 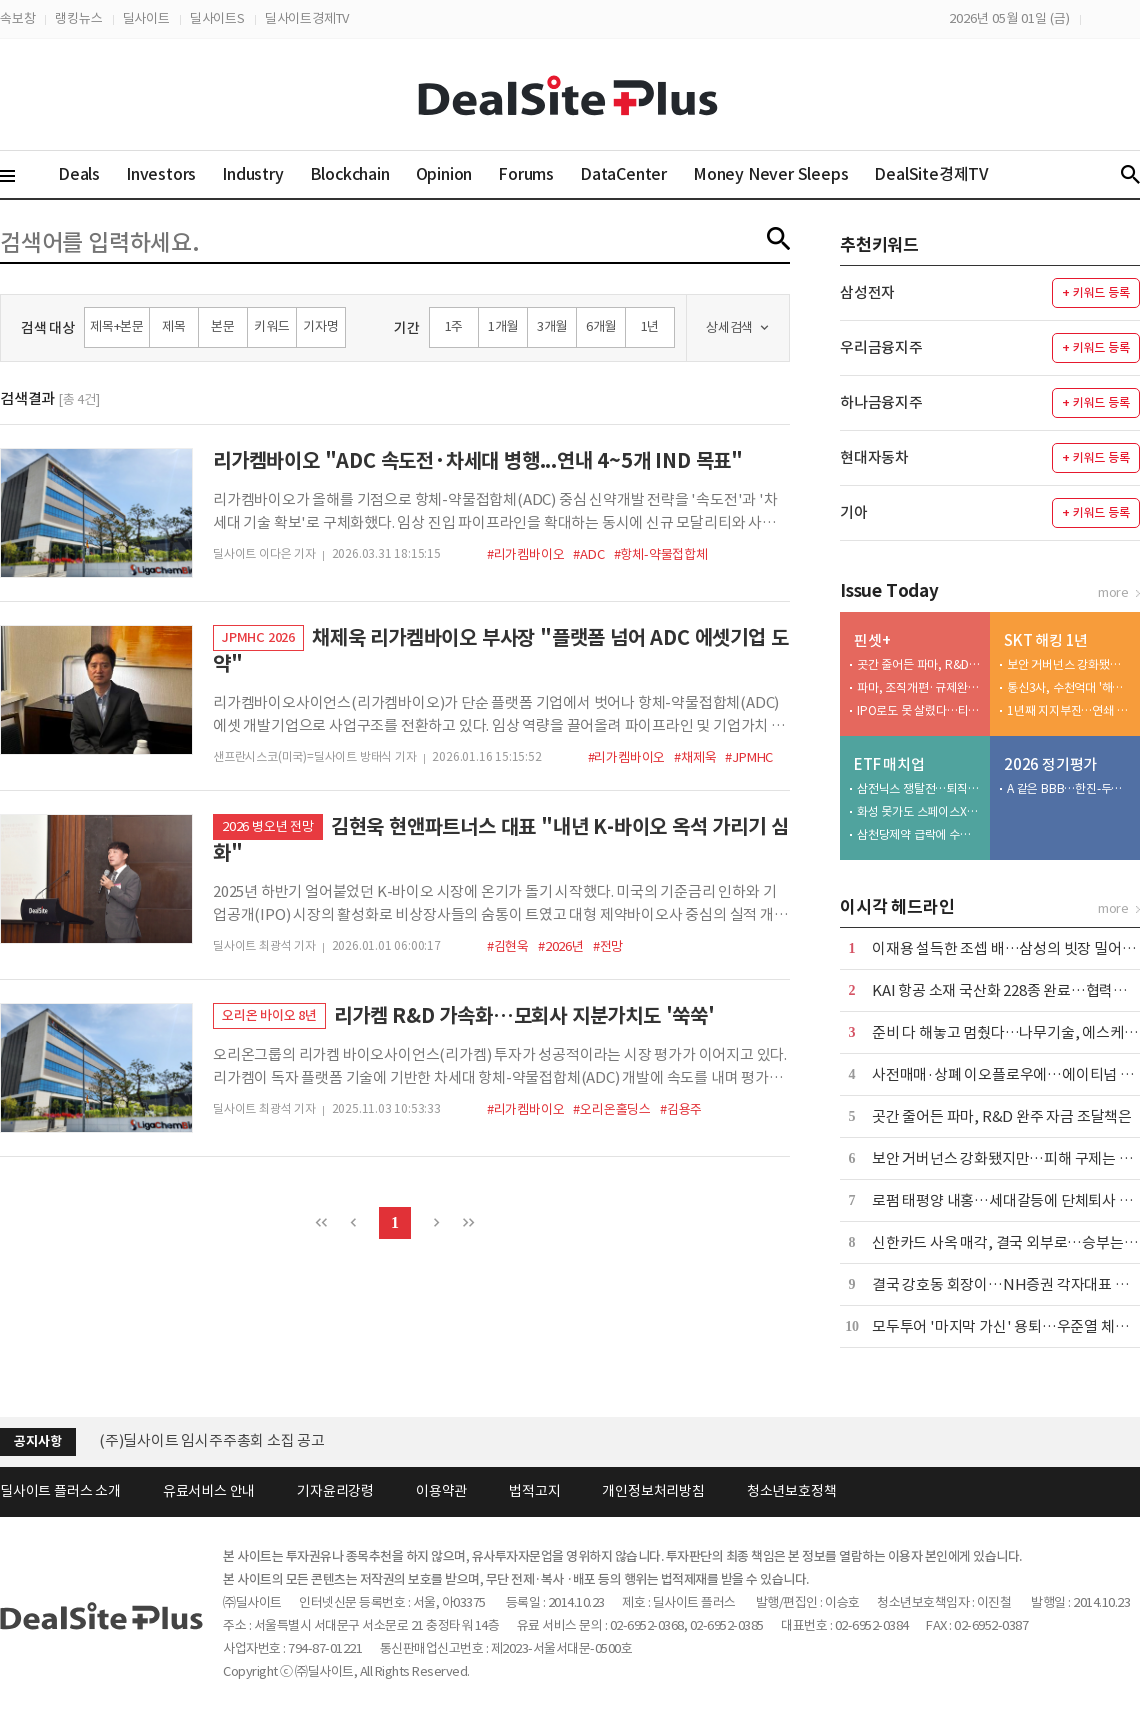 I want to click on IPO로도 못 살렸다…티씨머티리얼즈, 성장 공식 '균열', so click(x=919, y=710).